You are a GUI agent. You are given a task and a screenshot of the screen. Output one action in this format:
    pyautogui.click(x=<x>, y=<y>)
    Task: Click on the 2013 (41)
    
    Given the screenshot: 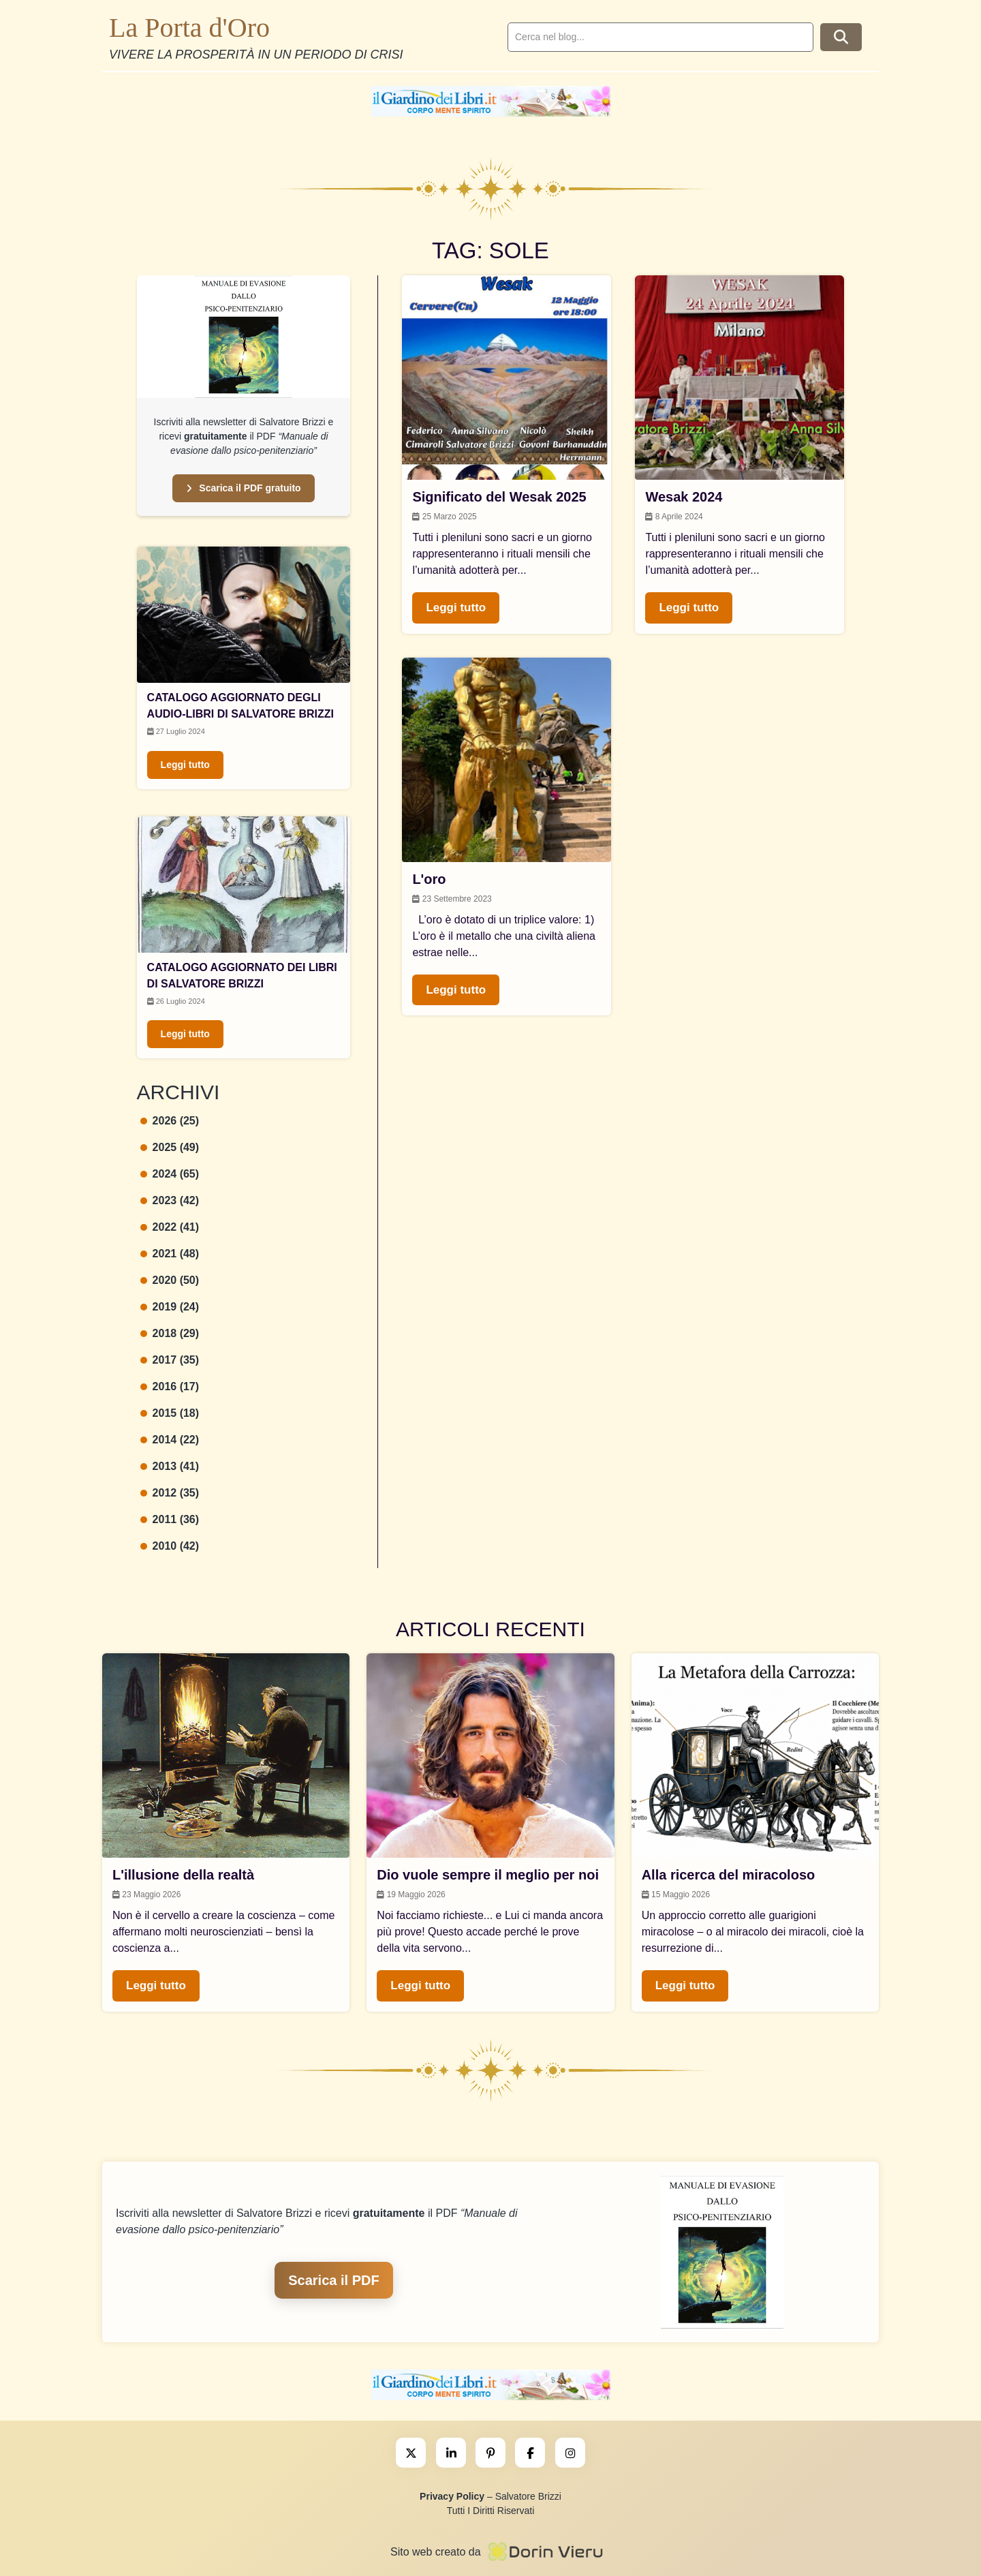 What is the action you would take?
    pyautogui.click(x=170, y=1466)
    